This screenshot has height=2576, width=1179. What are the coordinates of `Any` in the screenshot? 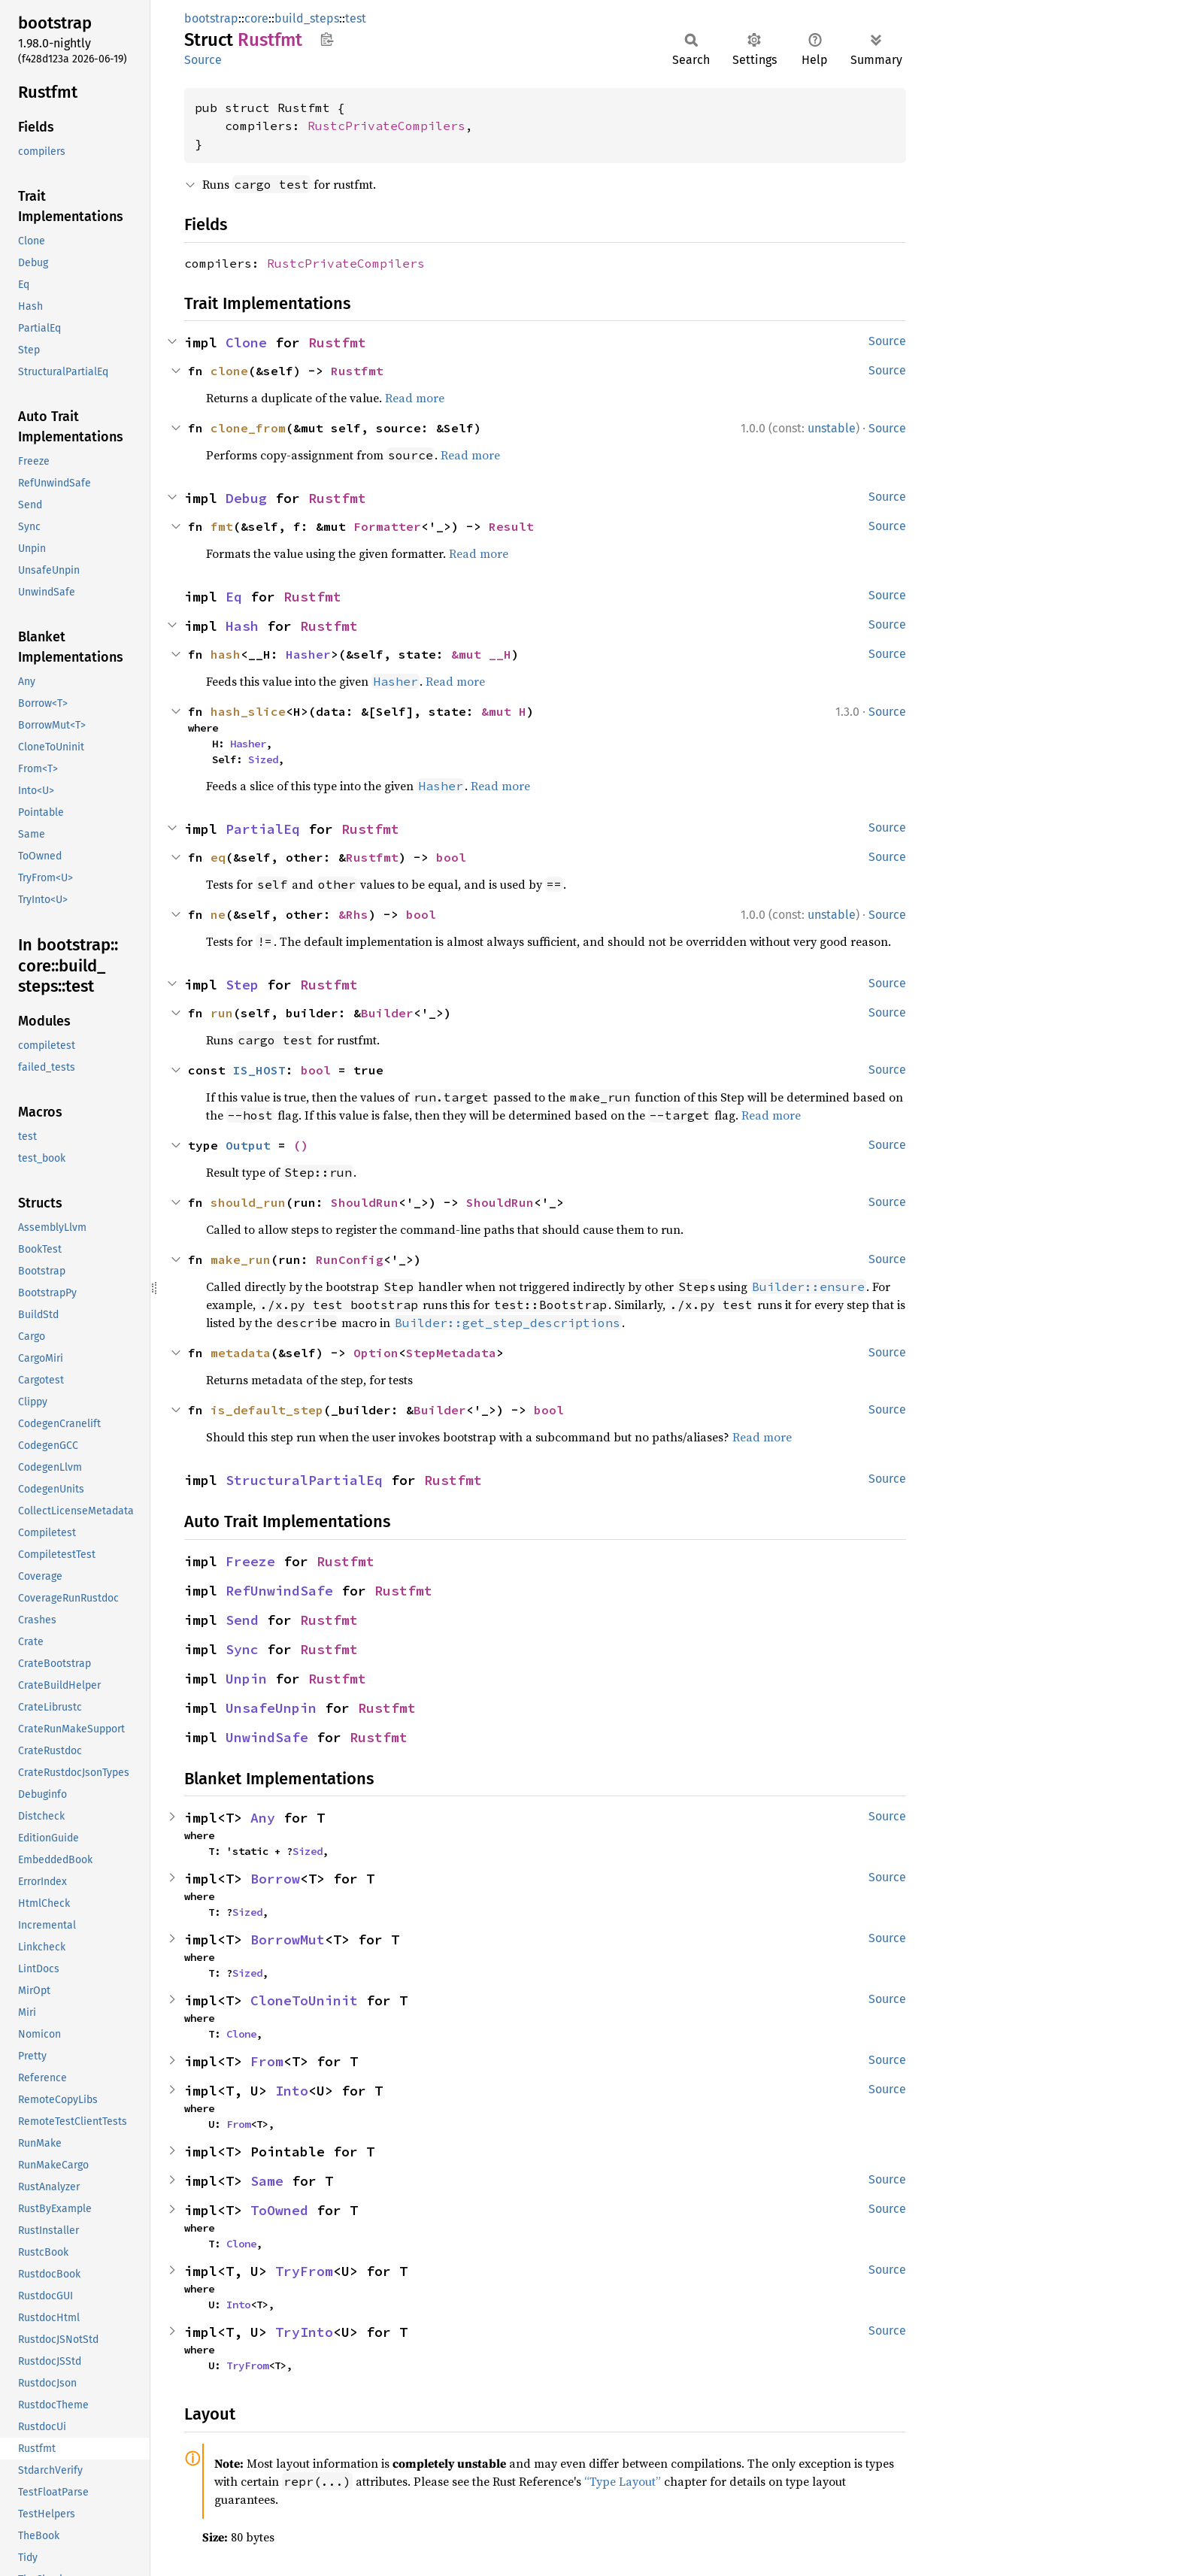 It's located at (262, 1817).